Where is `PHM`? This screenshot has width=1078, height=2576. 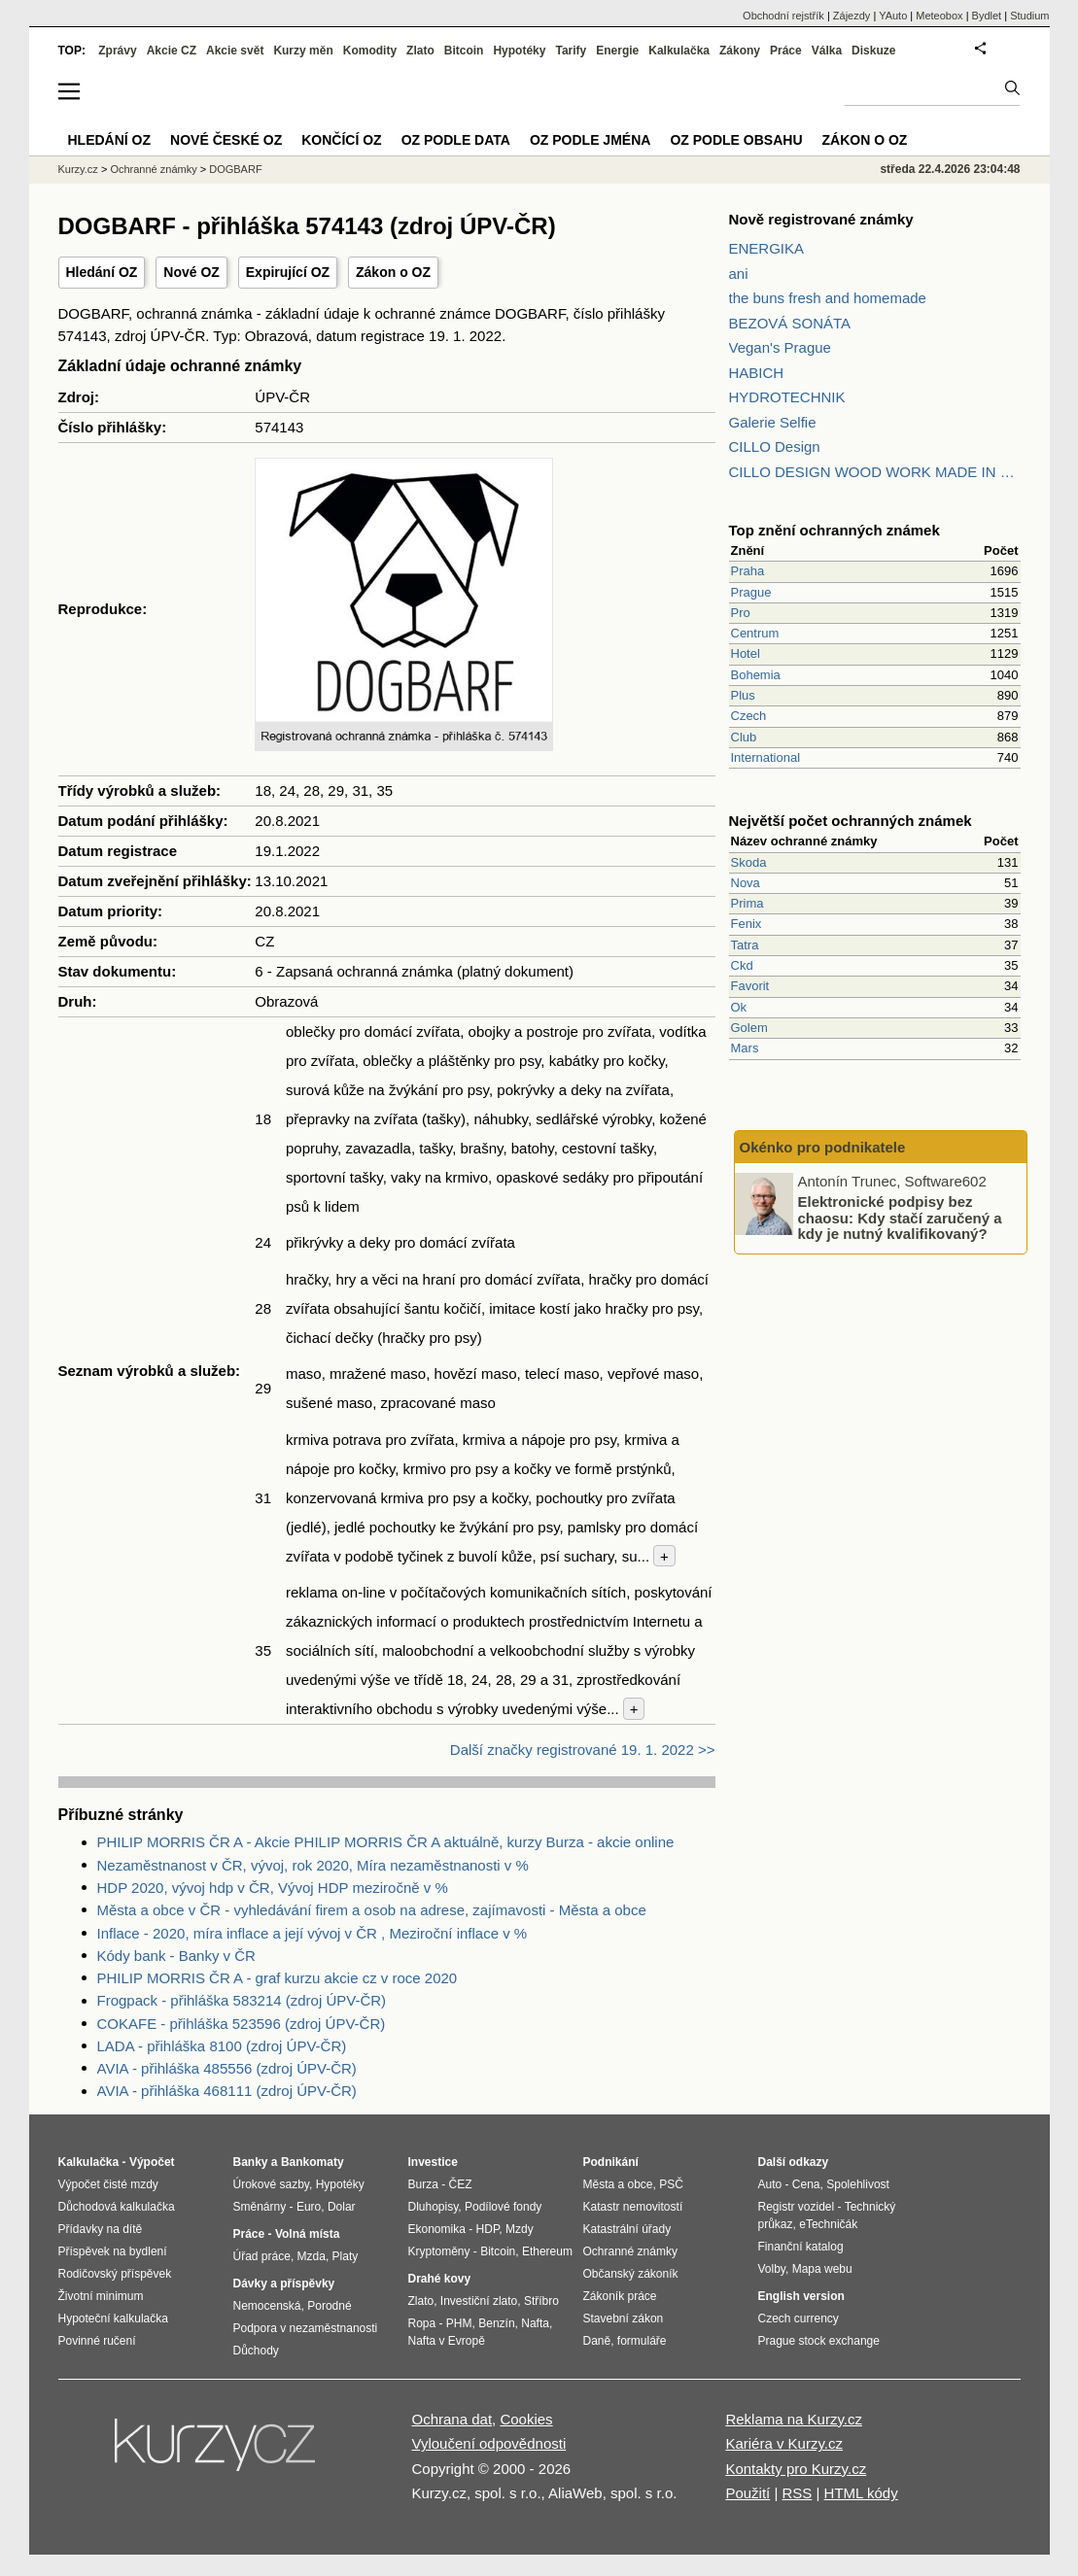 PHM is located at coordinates (459, 2323).